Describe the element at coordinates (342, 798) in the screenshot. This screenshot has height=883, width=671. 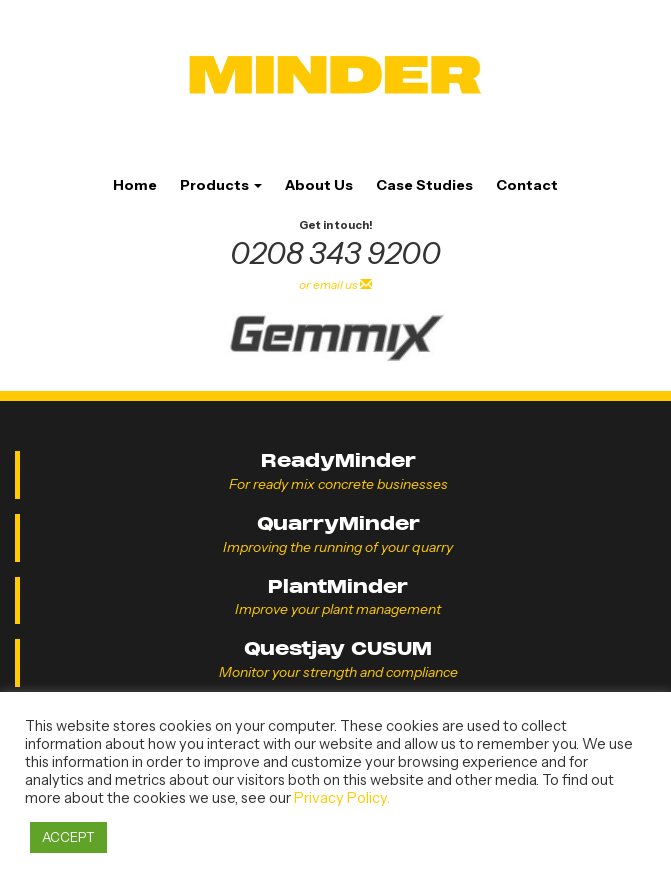
I see `Privacy Policy.` at that location.